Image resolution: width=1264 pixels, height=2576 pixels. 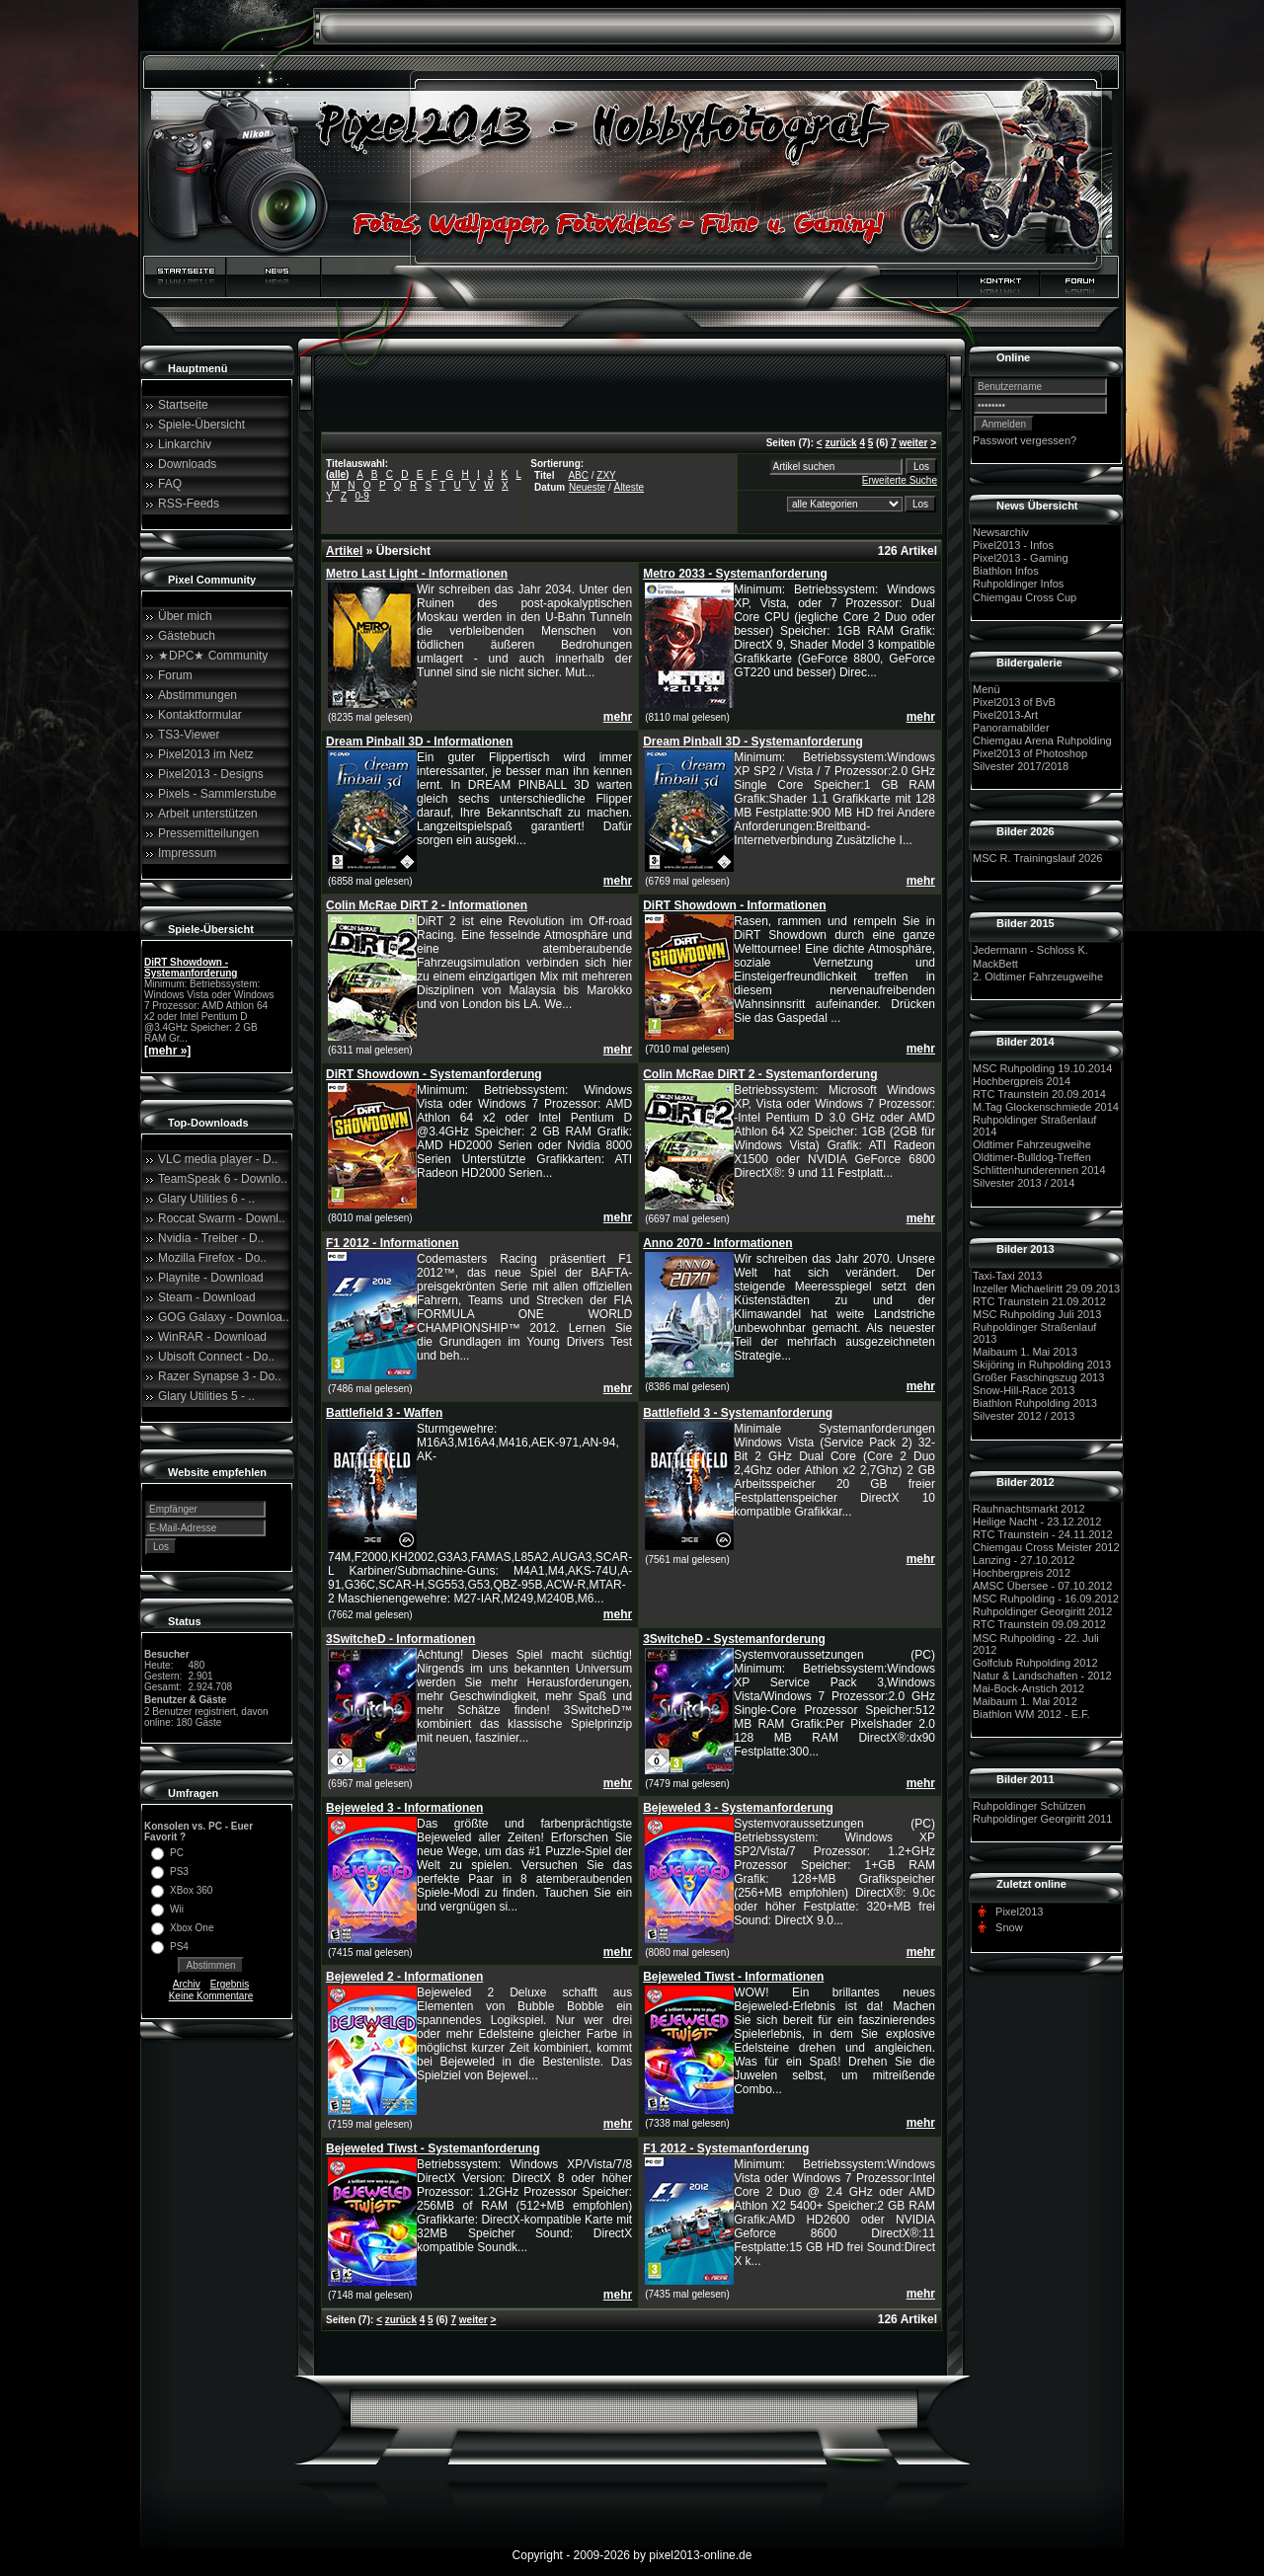 I want to click on Lanzing - 27.10.2012, so click(x=1023, y=1560).